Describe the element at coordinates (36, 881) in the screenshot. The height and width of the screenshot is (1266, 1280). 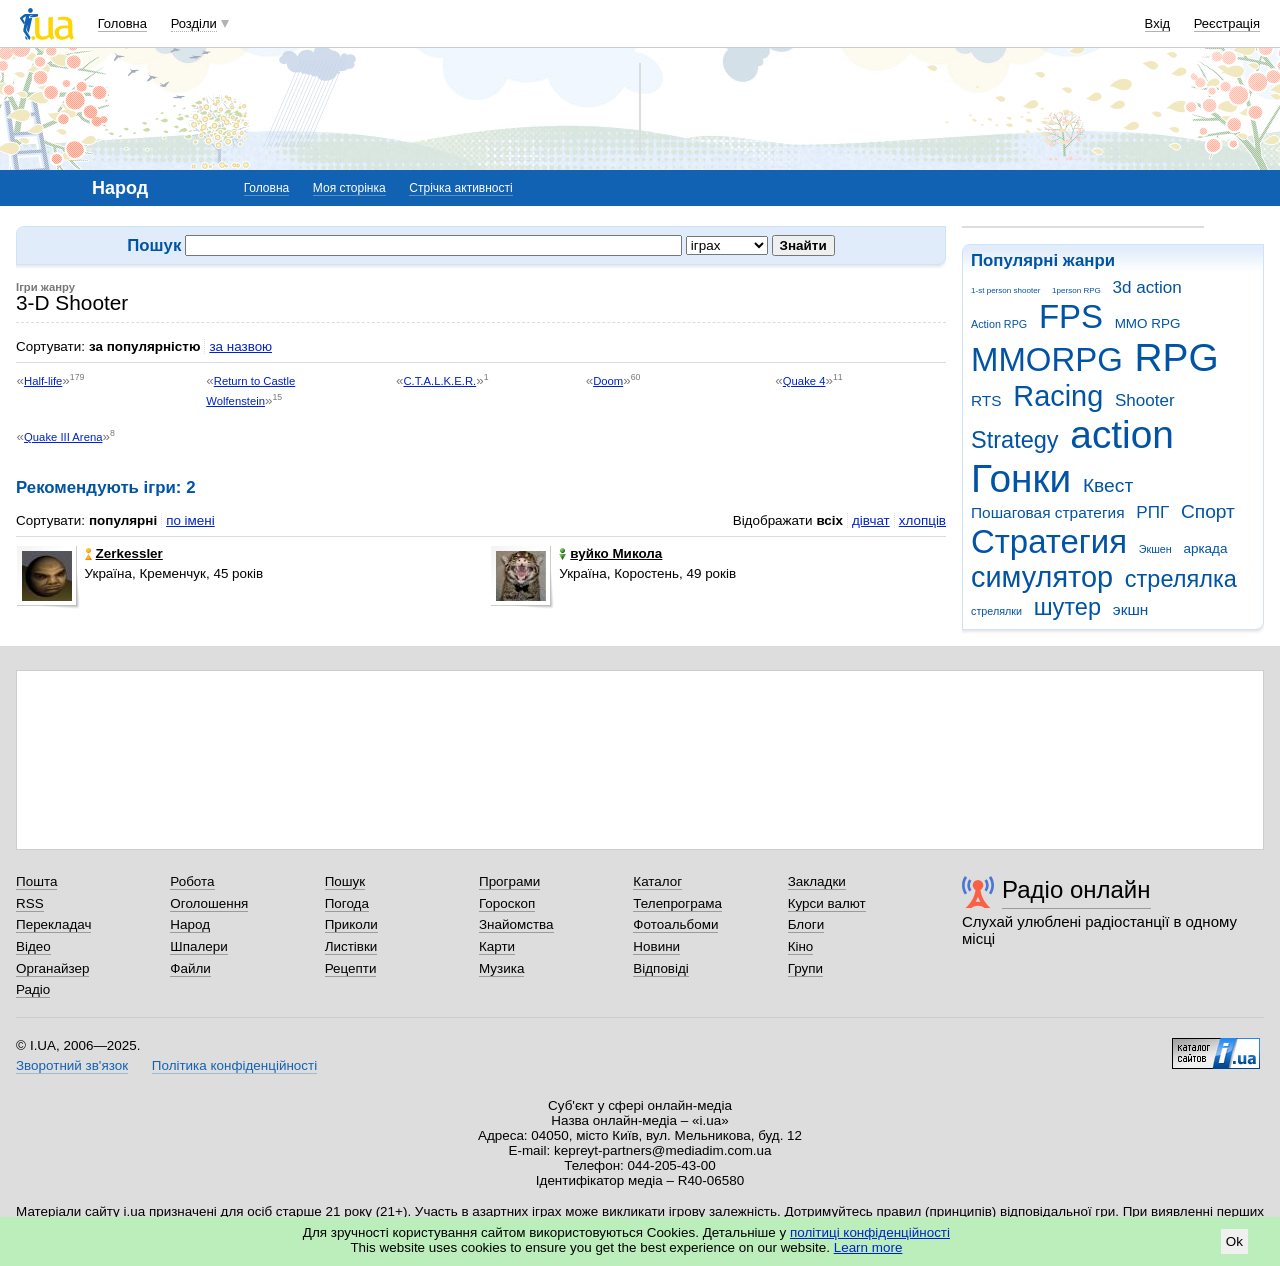
I see `Пошта` at that location.